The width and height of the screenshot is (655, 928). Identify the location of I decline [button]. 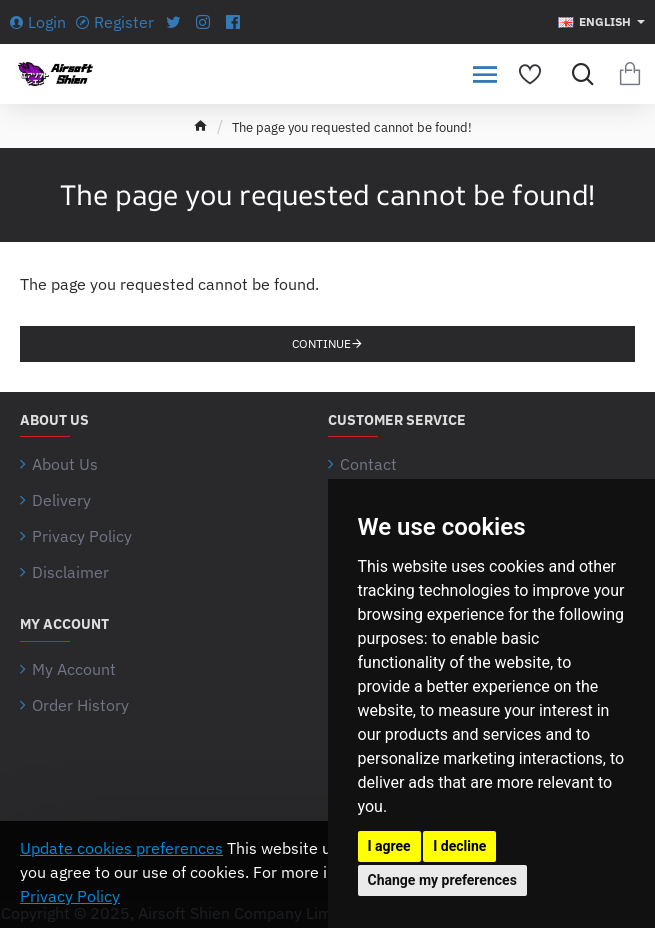
(459, 846).